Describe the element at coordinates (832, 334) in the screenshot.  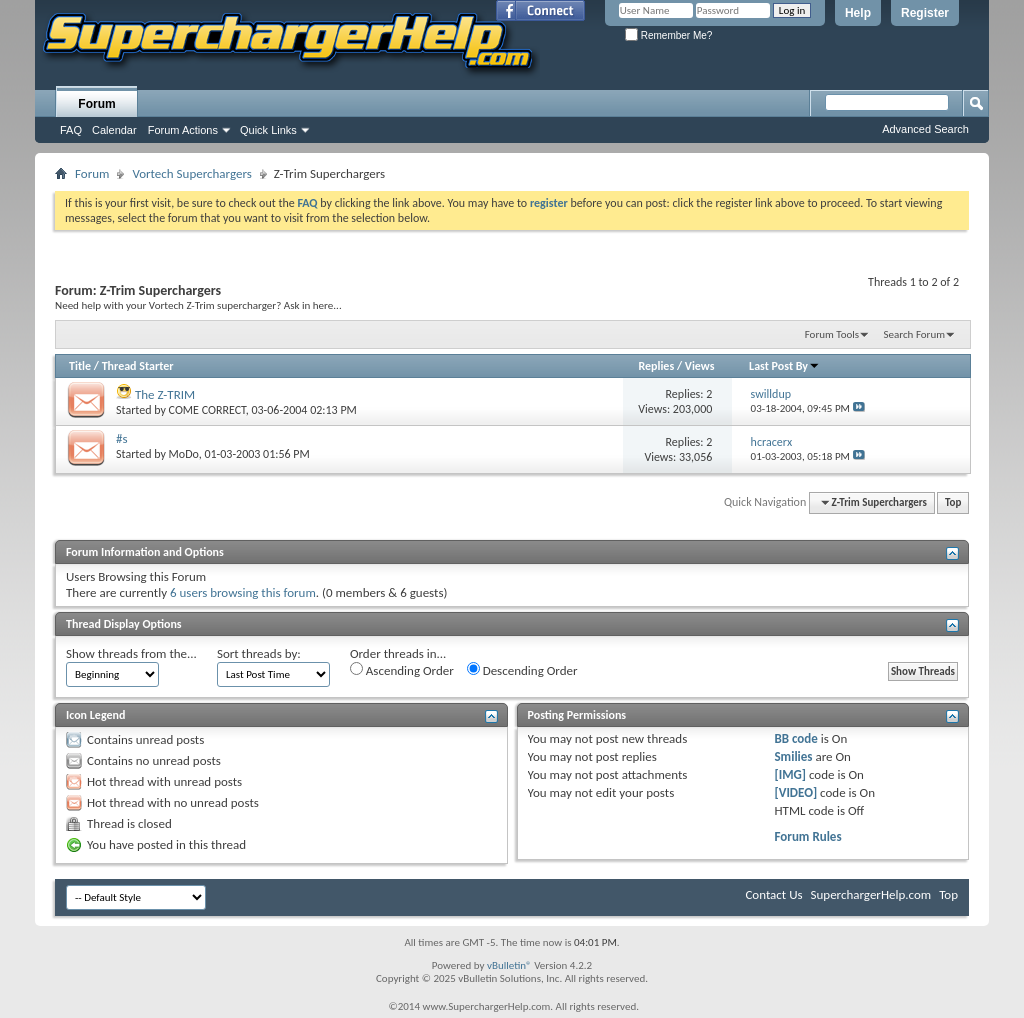
I see `Forum Tools` at that location.